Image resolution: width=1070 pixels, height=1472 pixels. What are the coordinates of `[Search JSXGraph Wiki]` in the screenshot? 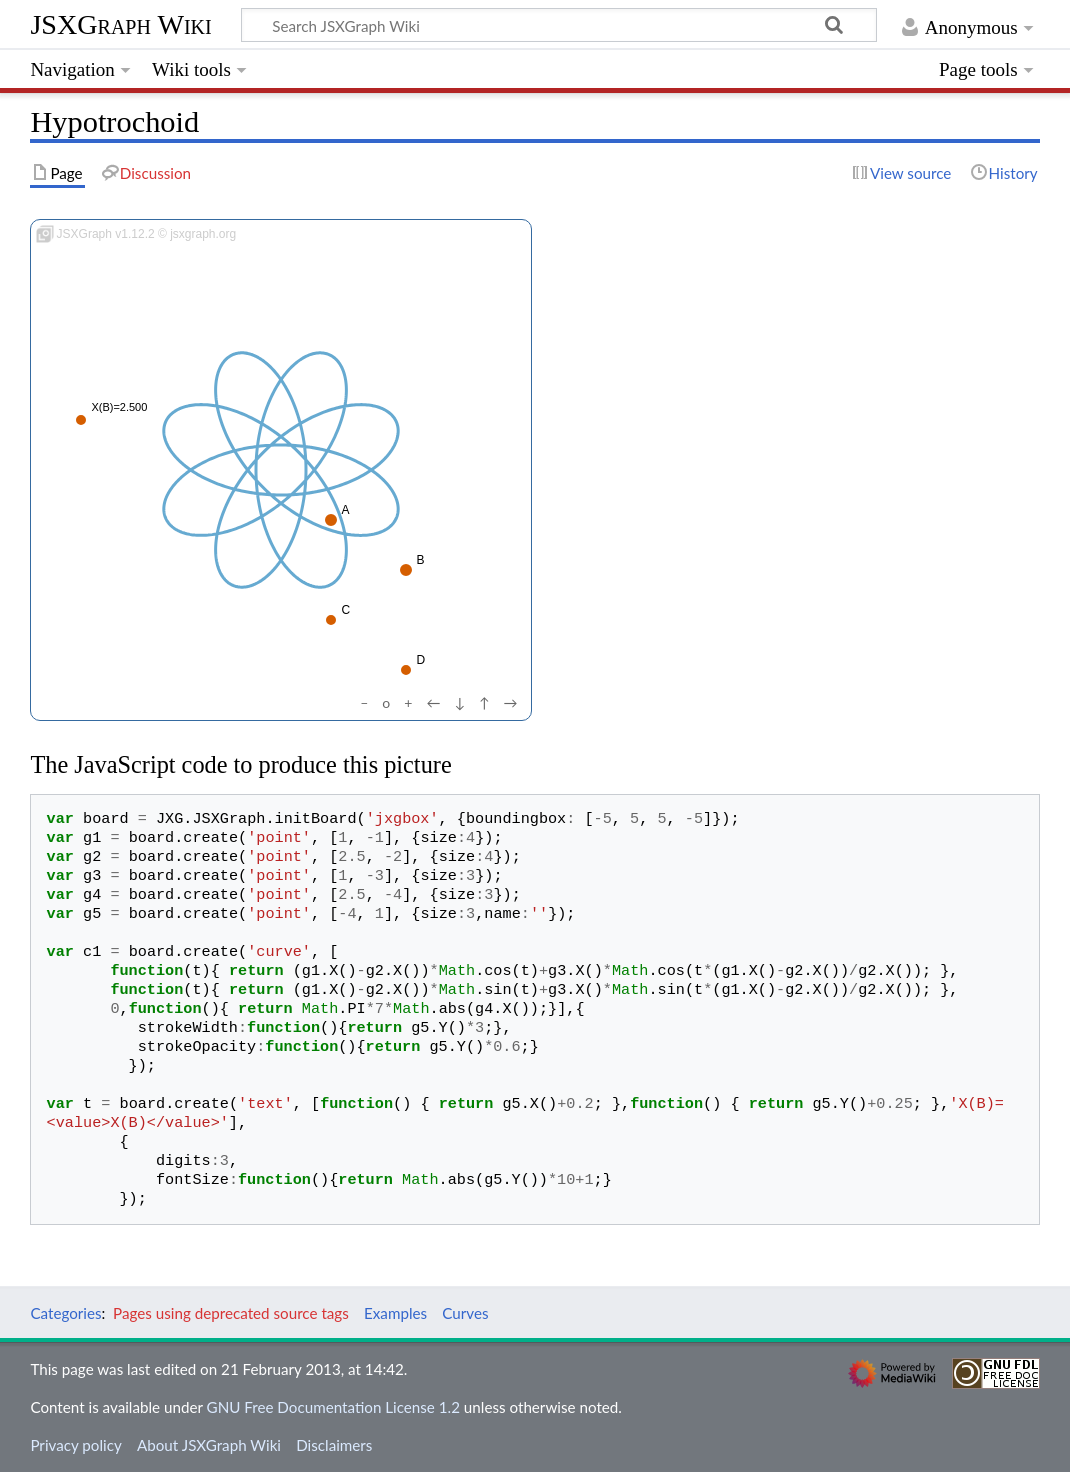 It's located at (559, 25).